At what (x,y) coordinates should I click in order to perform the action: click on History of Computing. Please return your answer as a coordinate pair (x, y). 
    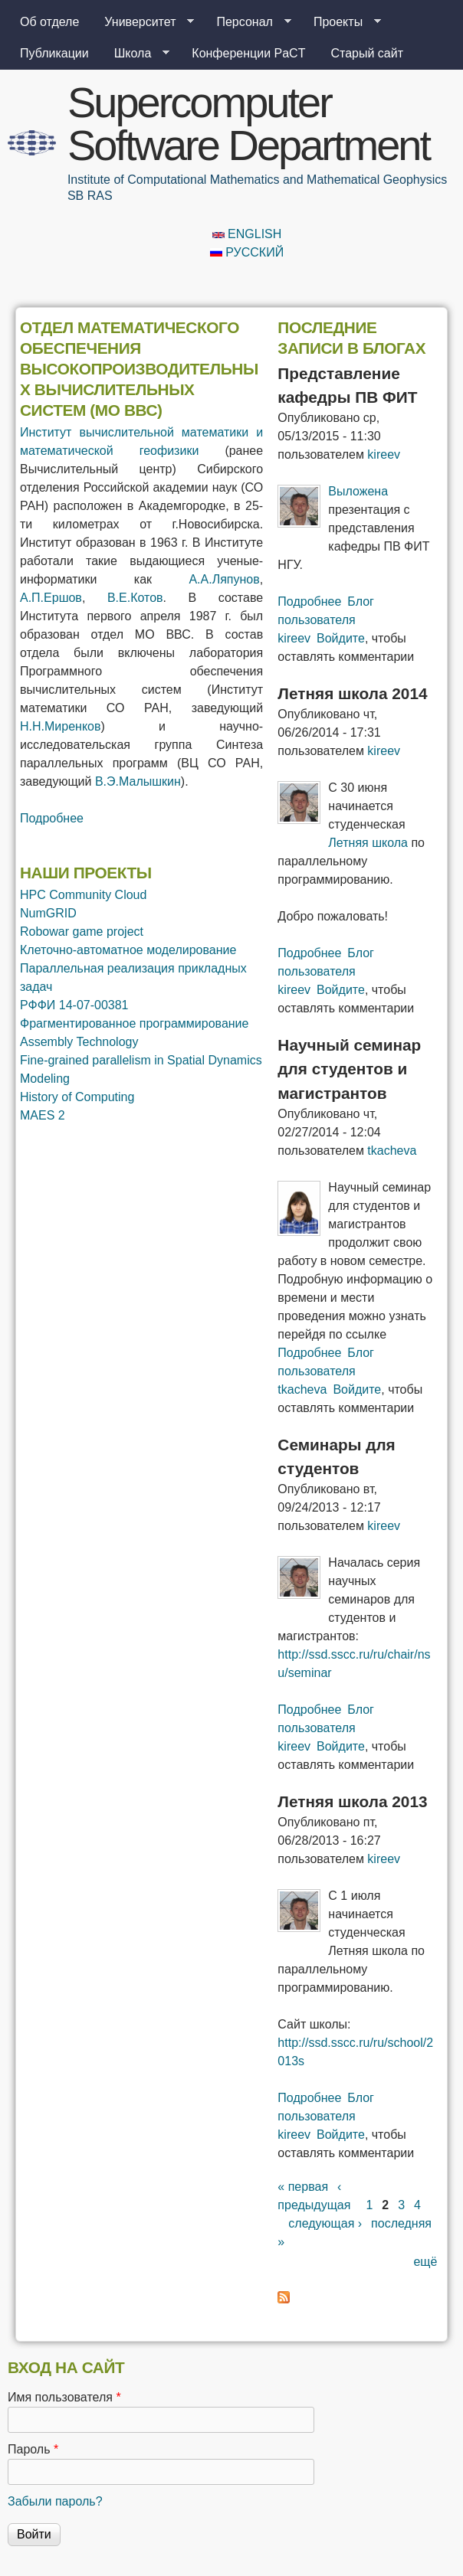
    Looking at the image, I should click on (77, 1096).